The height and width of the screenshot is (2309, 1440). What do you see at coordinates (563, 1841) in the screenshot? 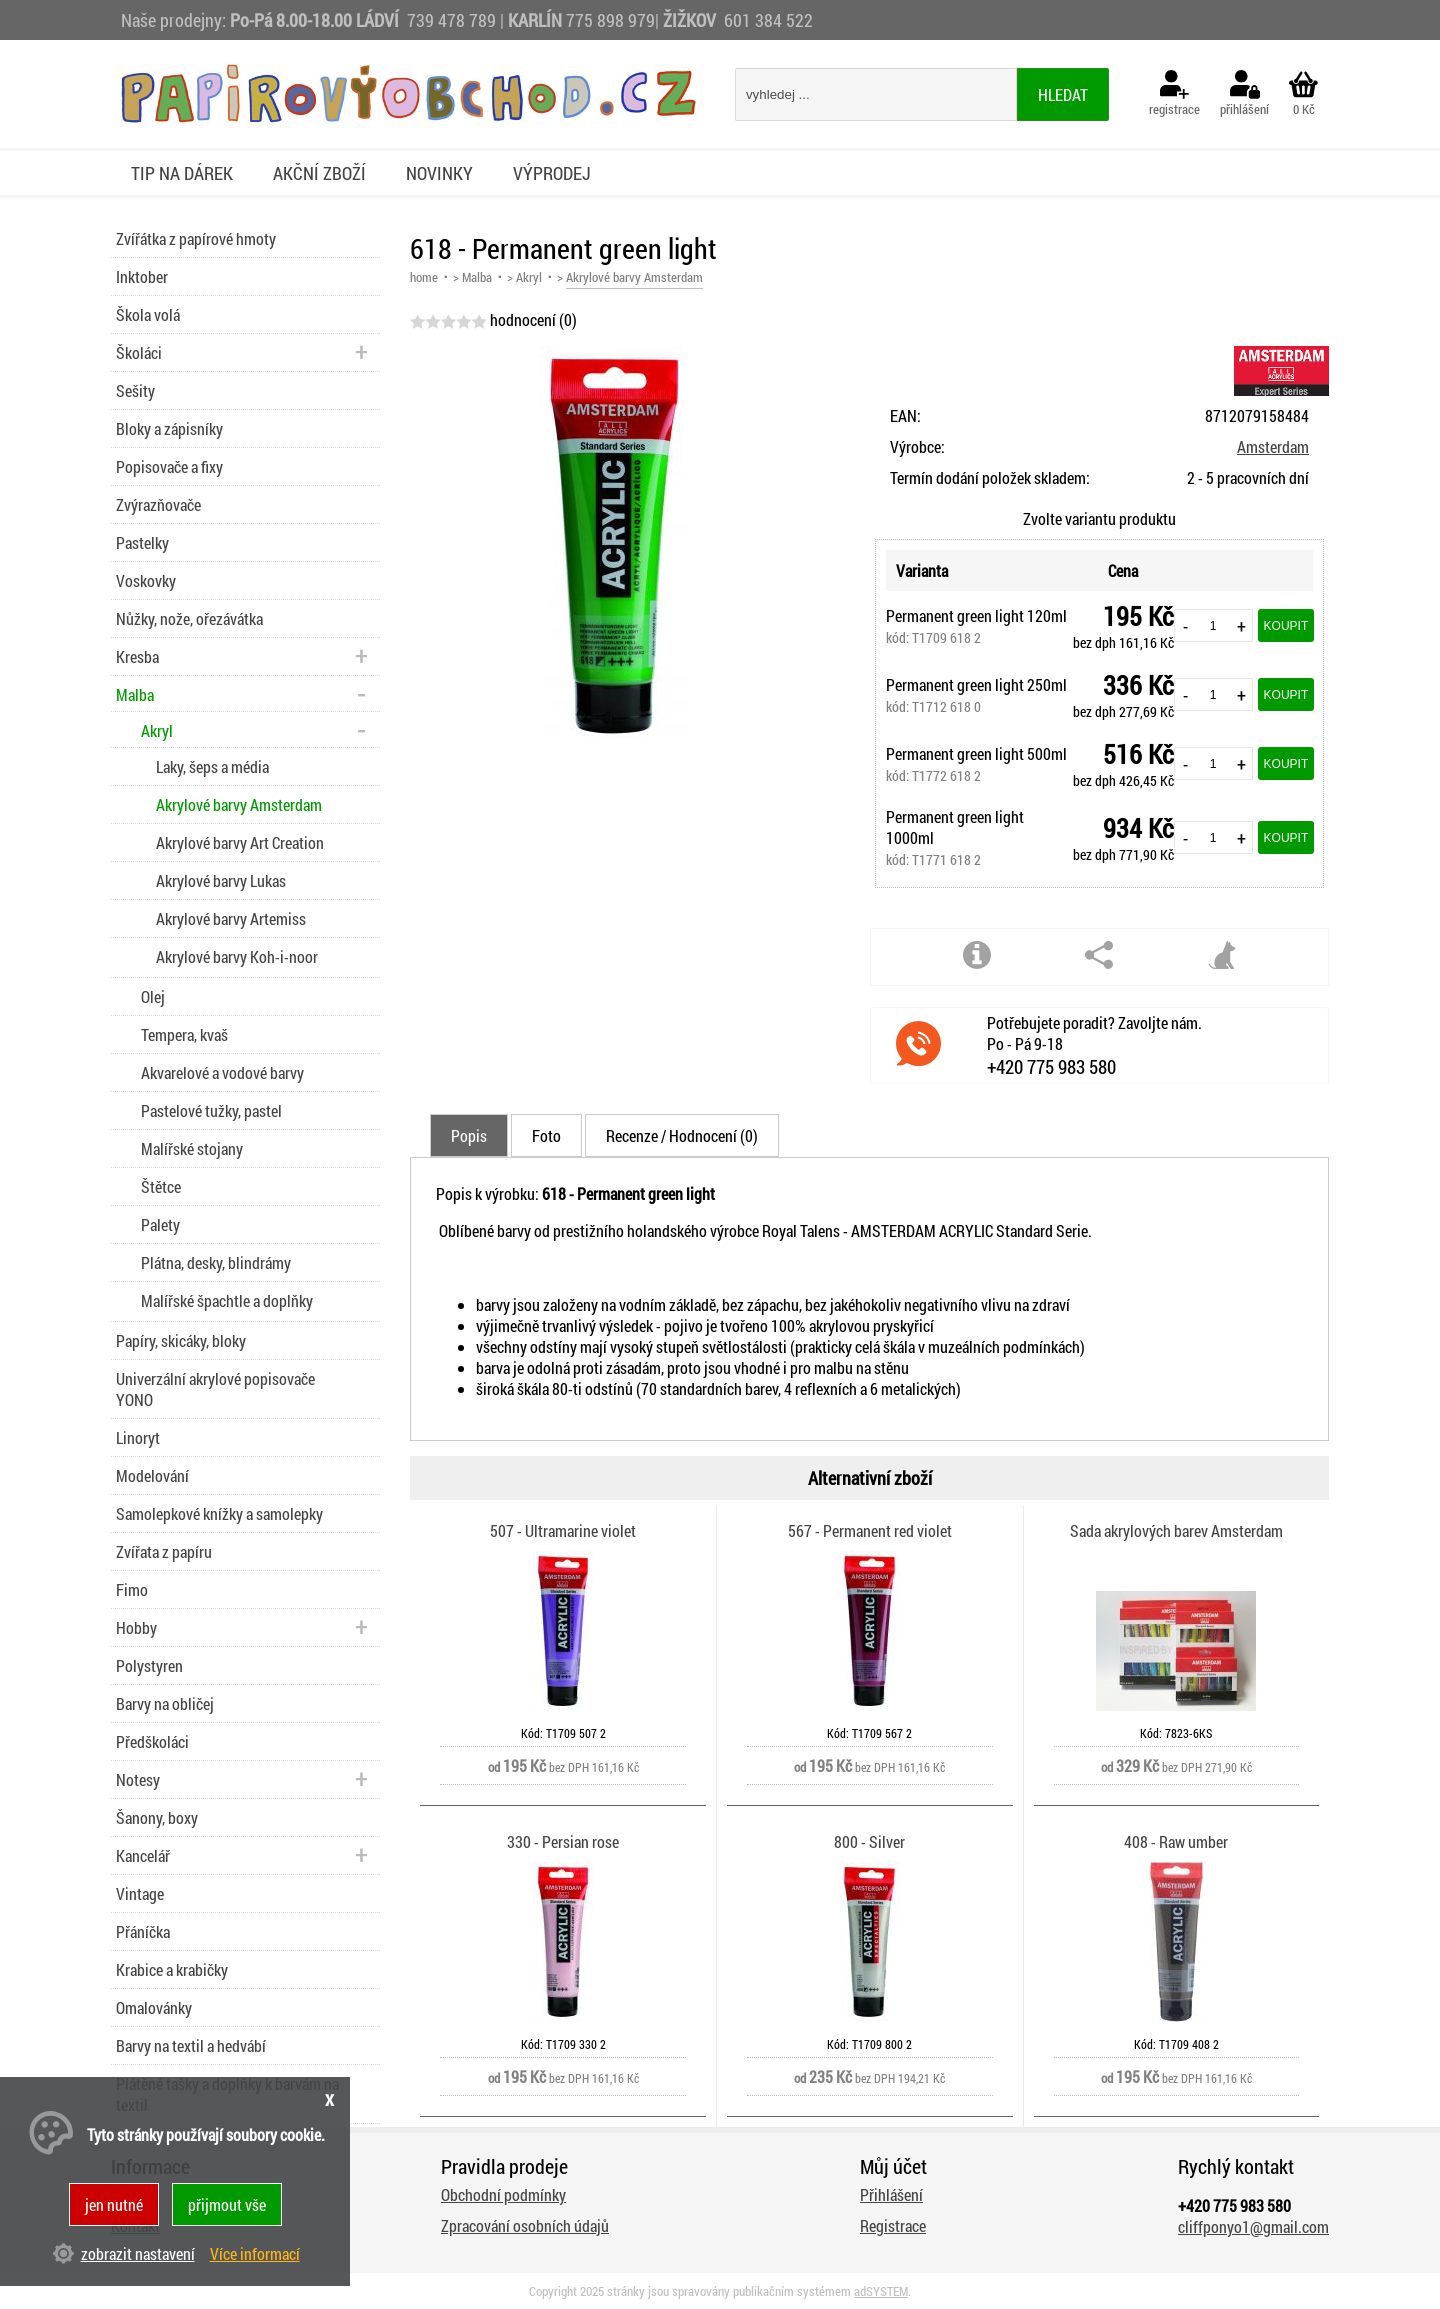
I see `330 - Persian rose` at bounding box center [563, 1841].